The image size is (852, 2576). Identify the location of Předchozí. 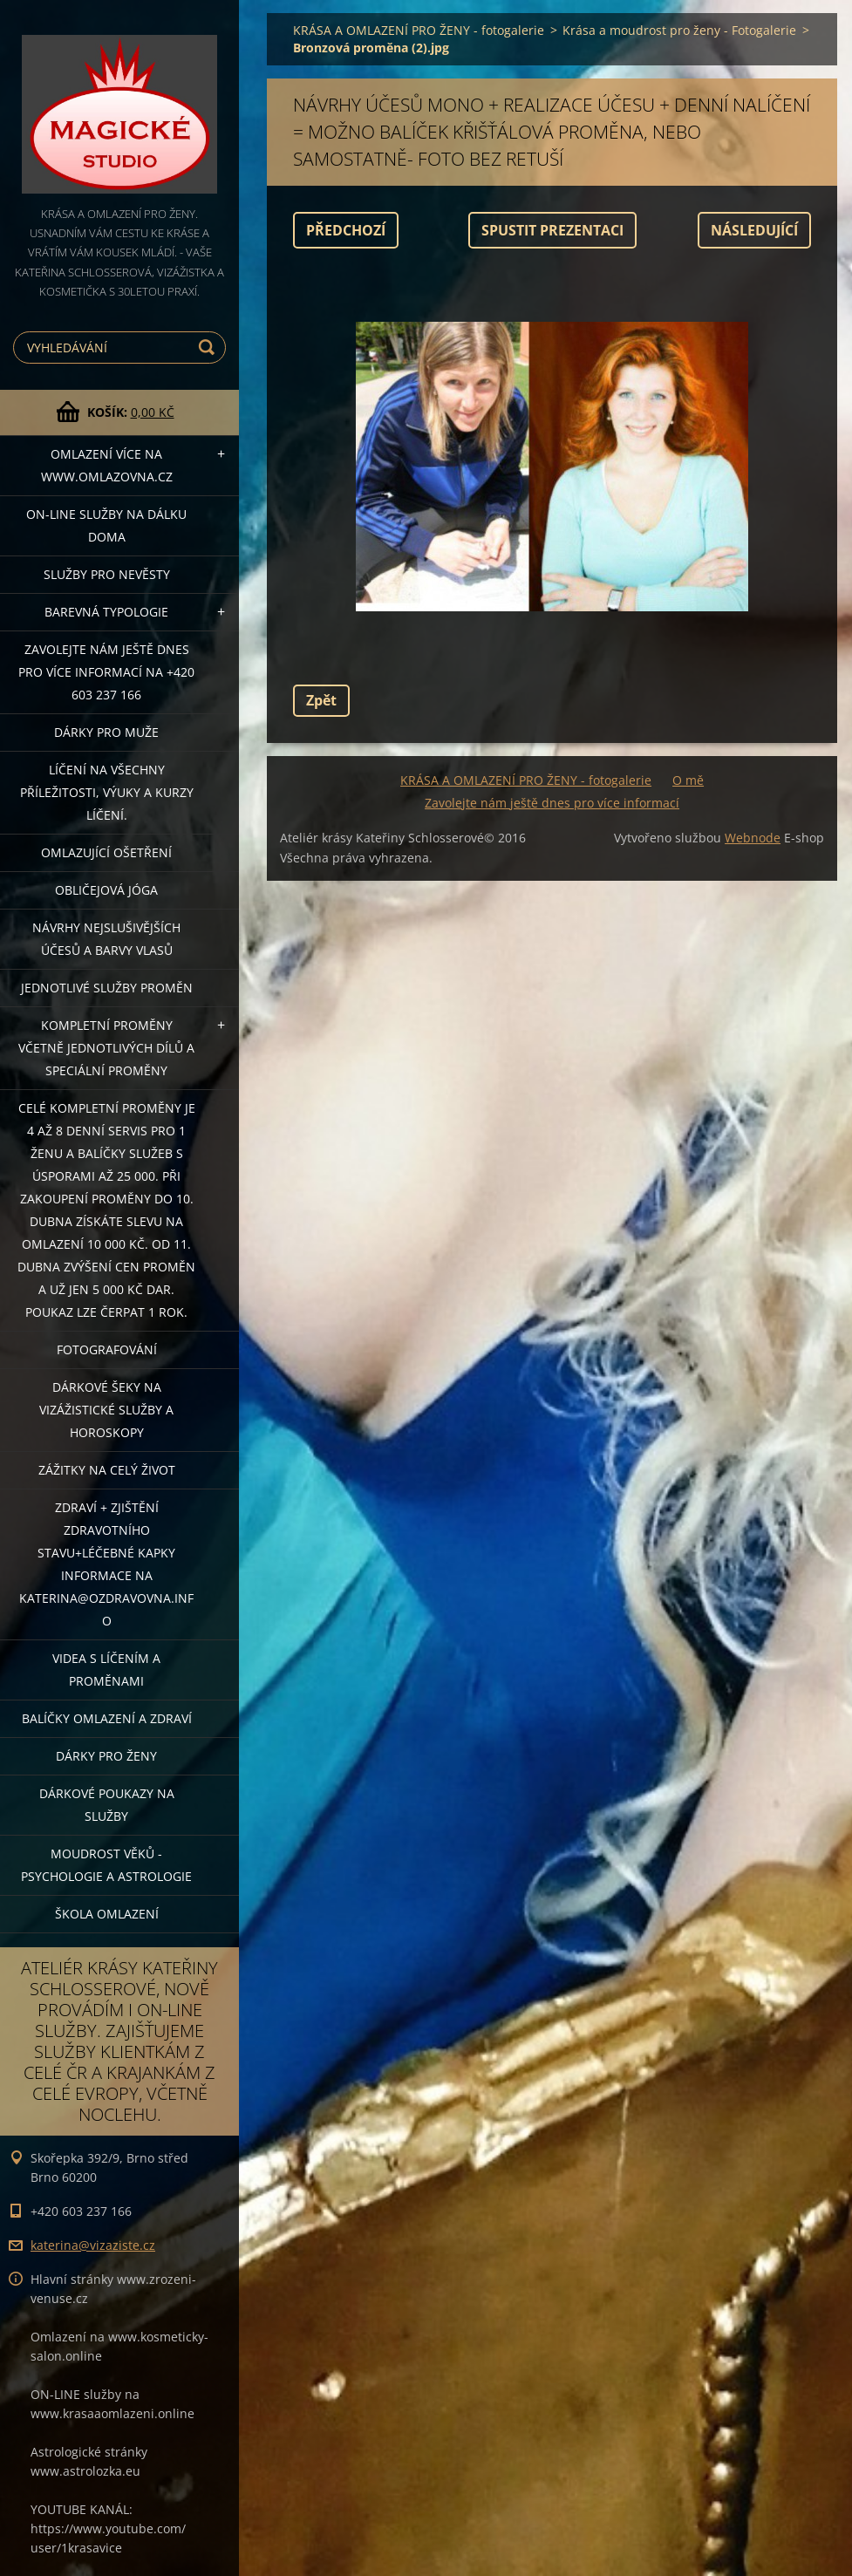
(345, 230).